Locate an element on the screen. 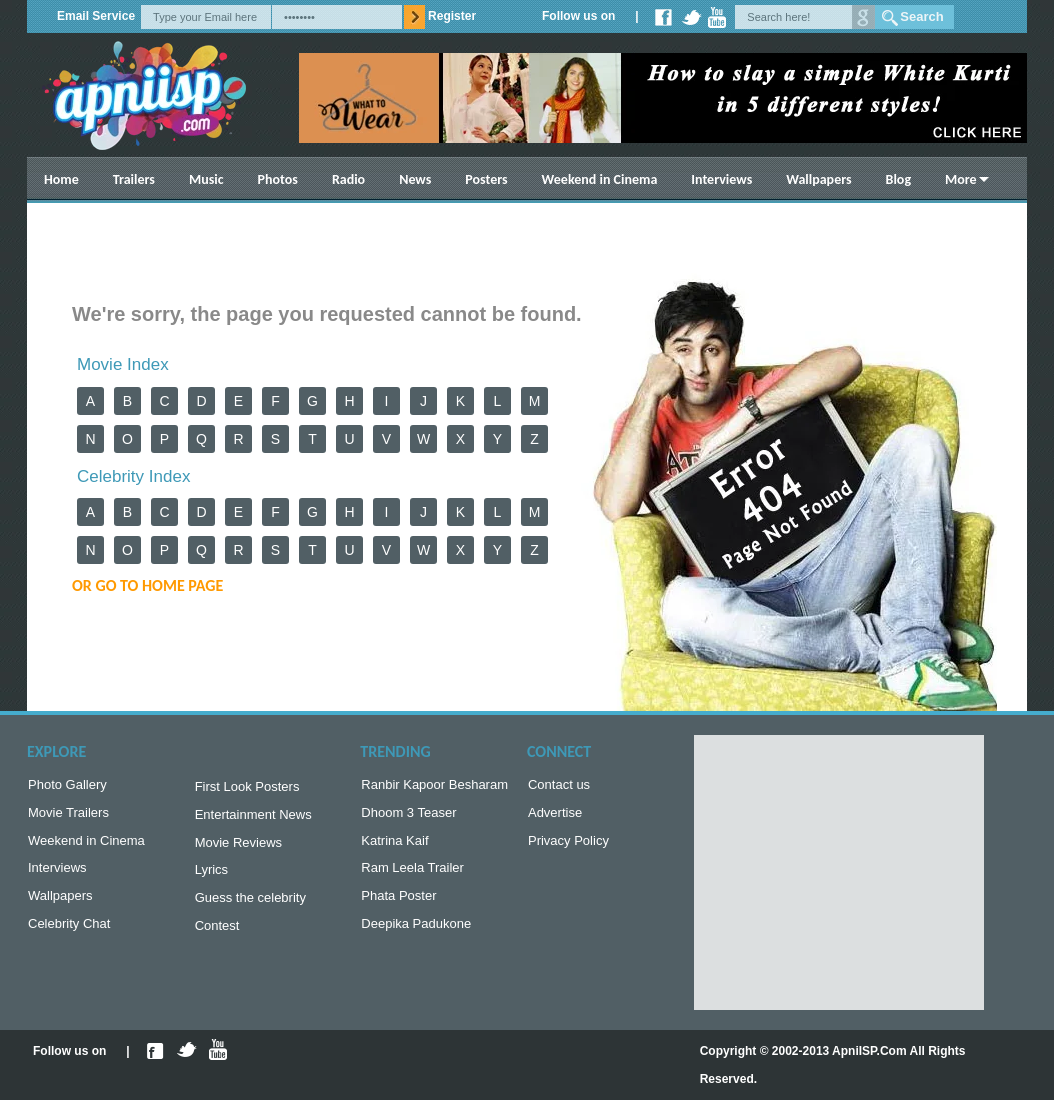 The width and height of the screenshot is (1054, 1100). or Go to Home Page is located at coordinates (147, 585).